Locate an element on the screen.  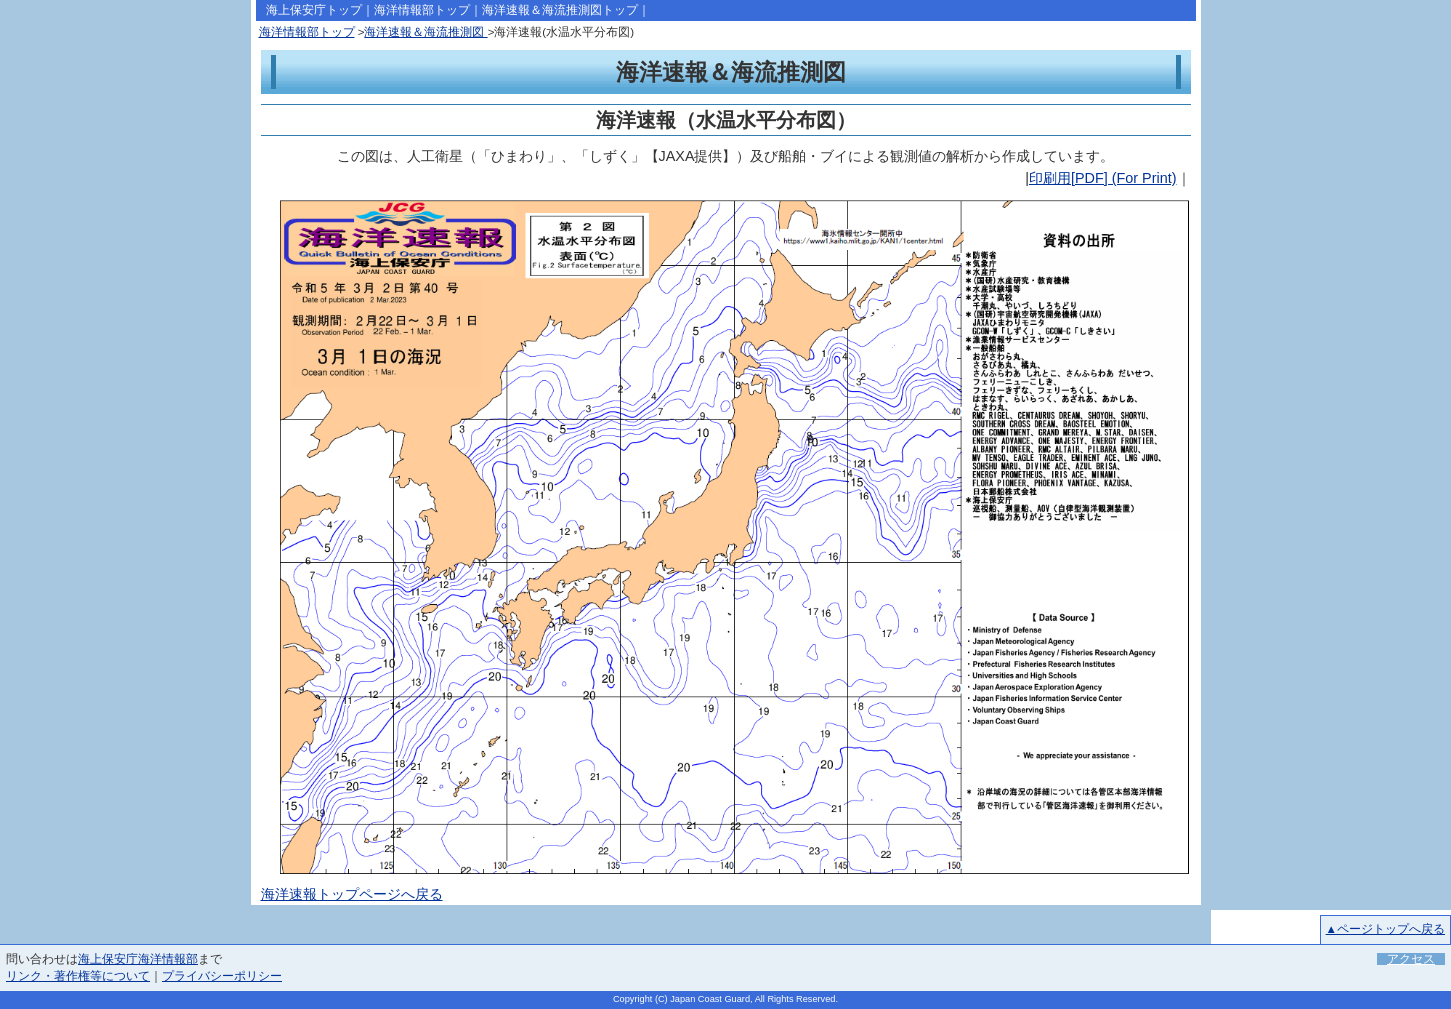
海洋情報部トップ is located at coordinates (422, 10).